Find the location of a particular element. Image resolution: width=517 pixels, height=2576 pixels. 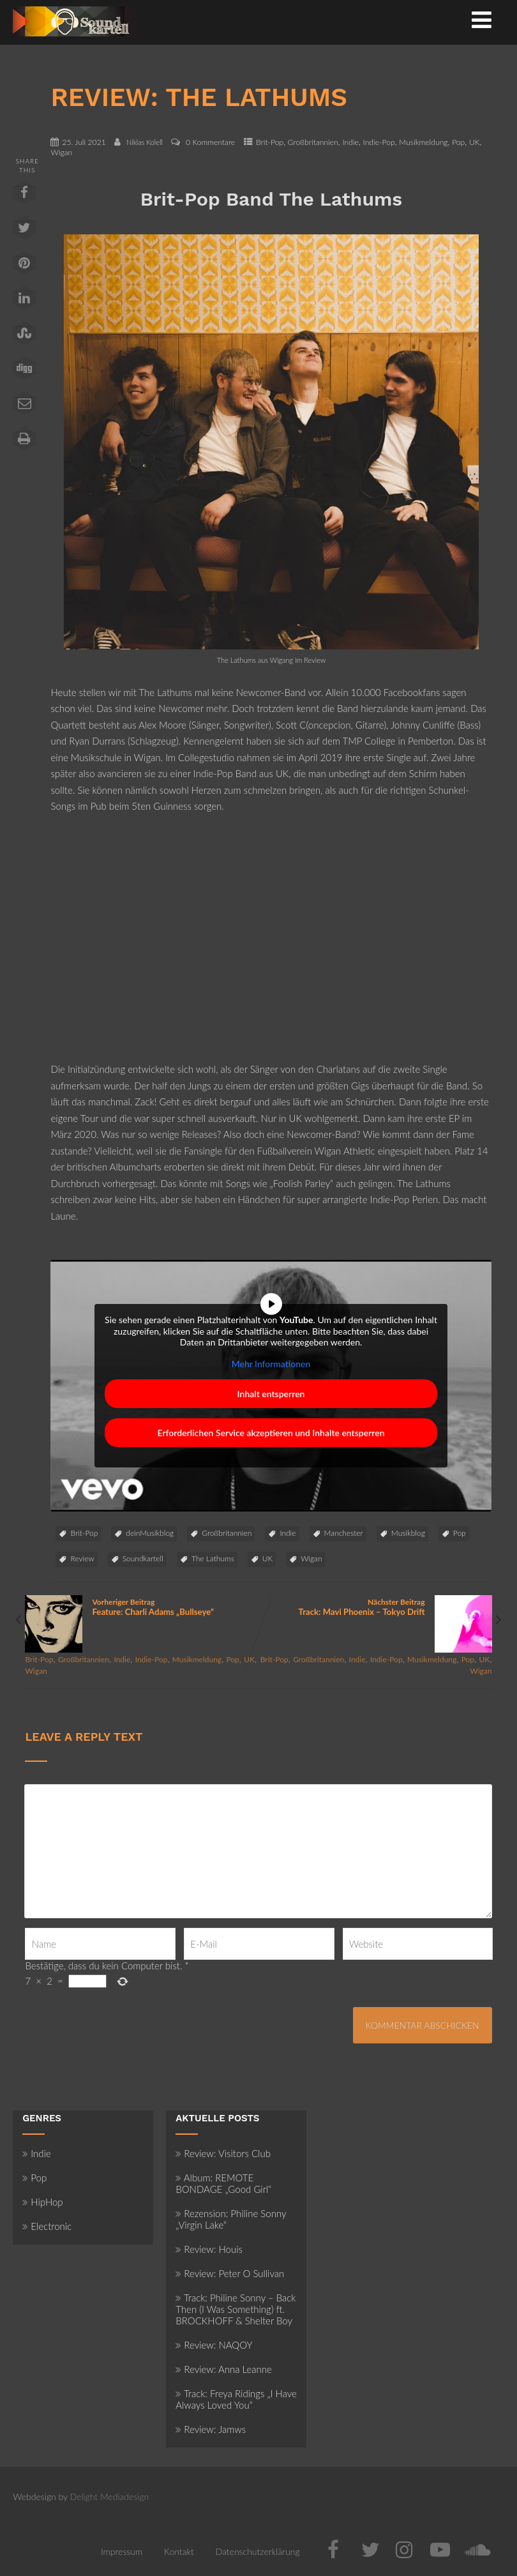

Datenschutzerklärung is located at coordinates (258, 2551).